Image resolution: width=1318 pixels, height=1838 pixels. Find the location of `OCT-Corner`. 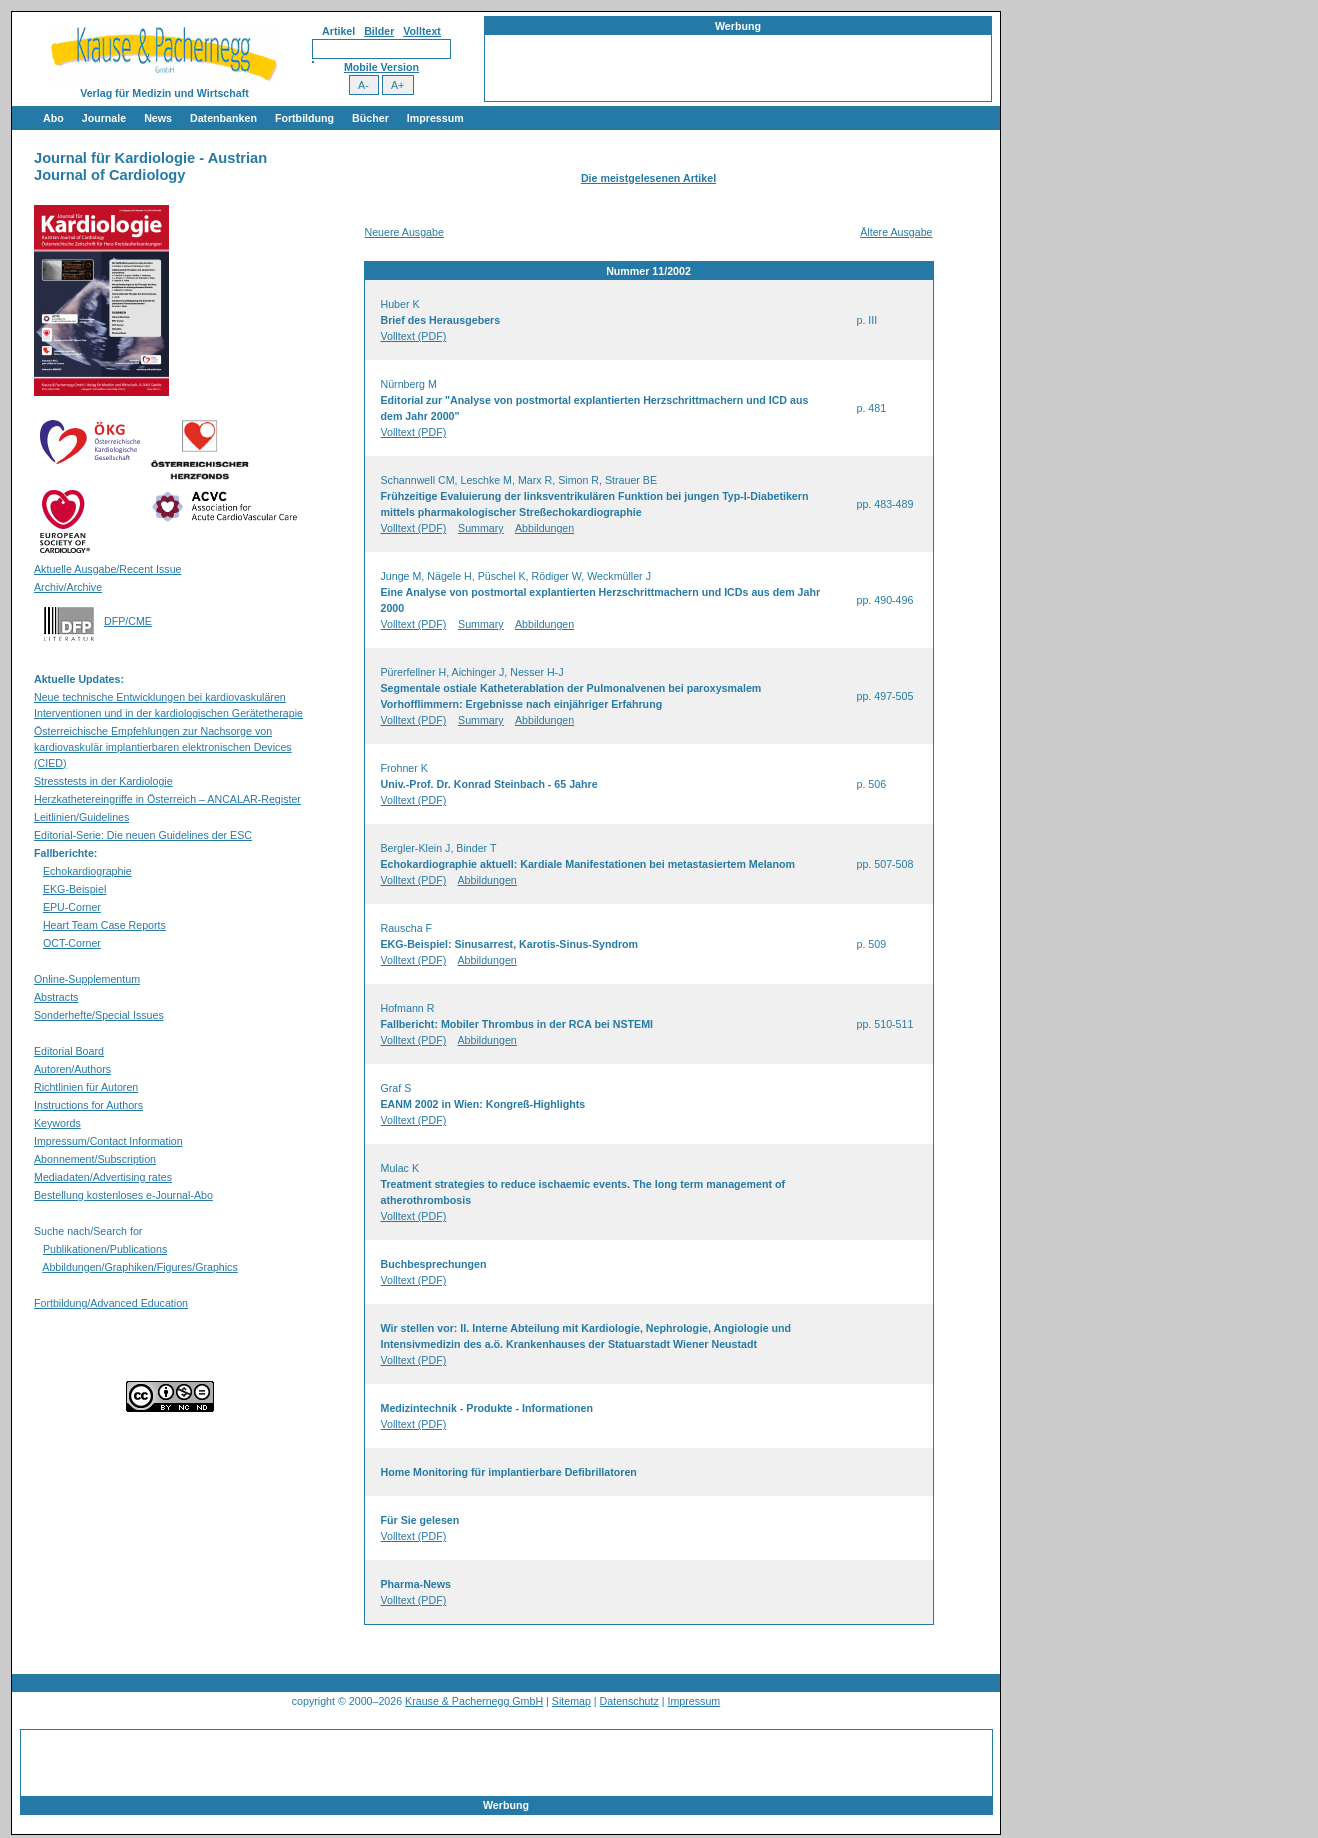

OCT-Corner is located at coordinates (72, 943).